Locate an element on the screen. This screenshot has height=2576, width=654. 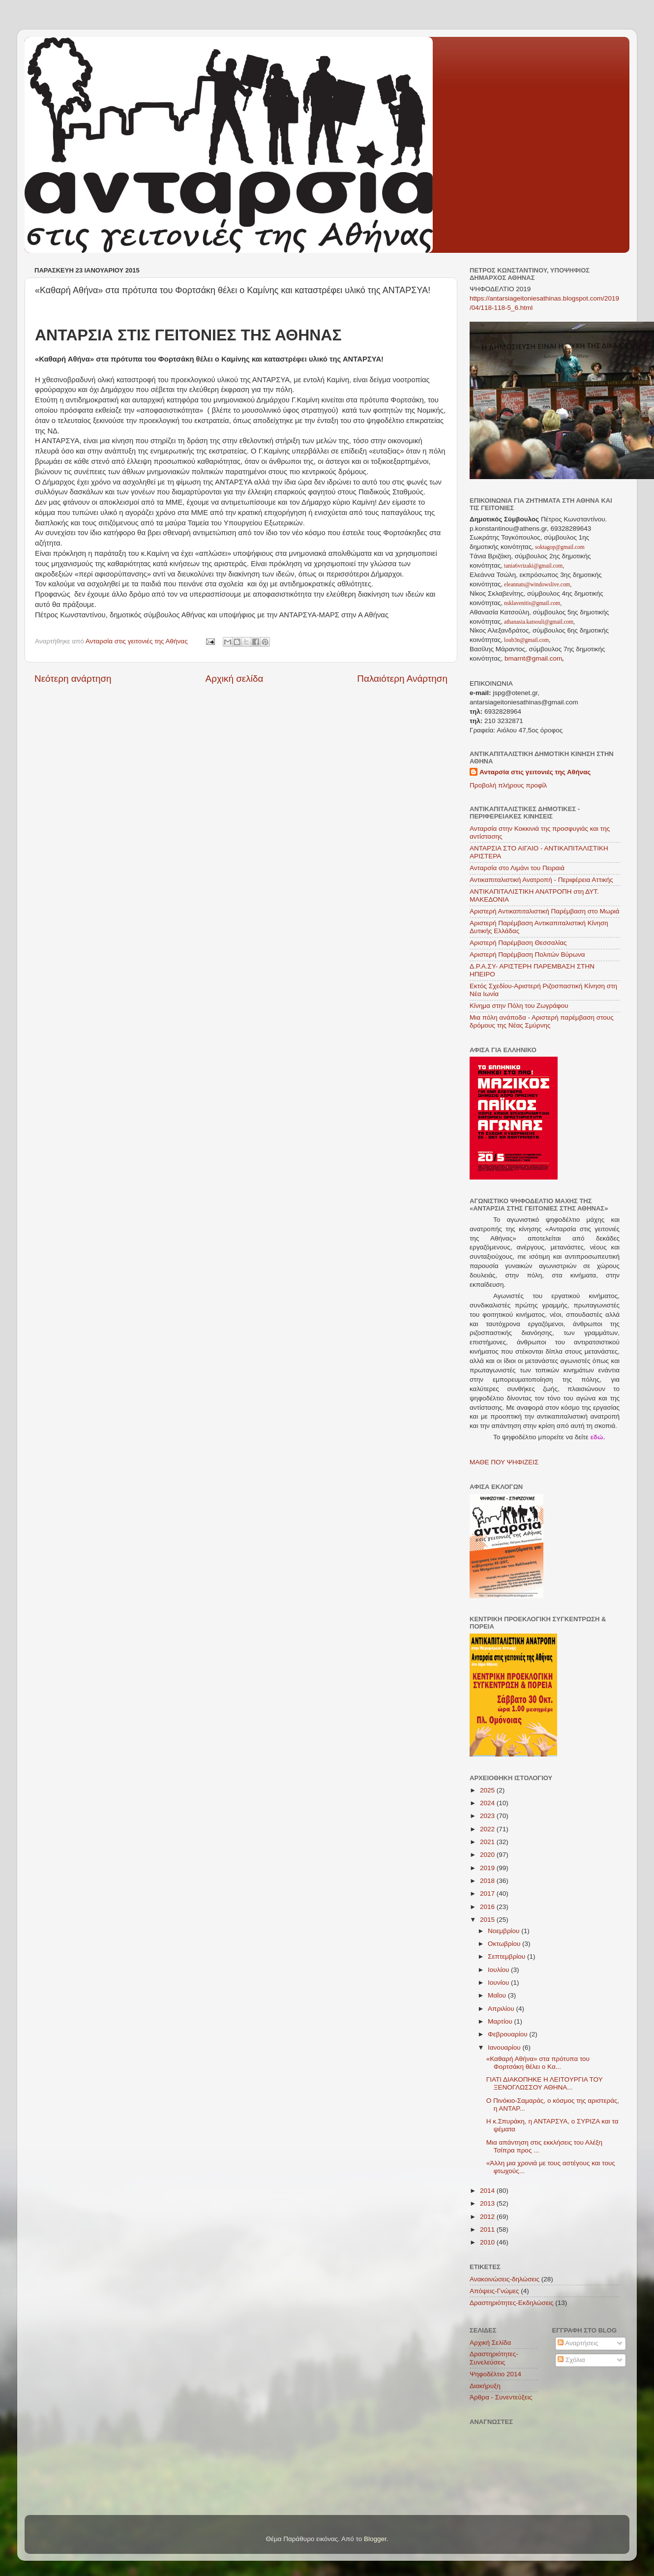
Ανταρσία στο Λιμάνι του Πειραιά is located at coordinates (517, 868).